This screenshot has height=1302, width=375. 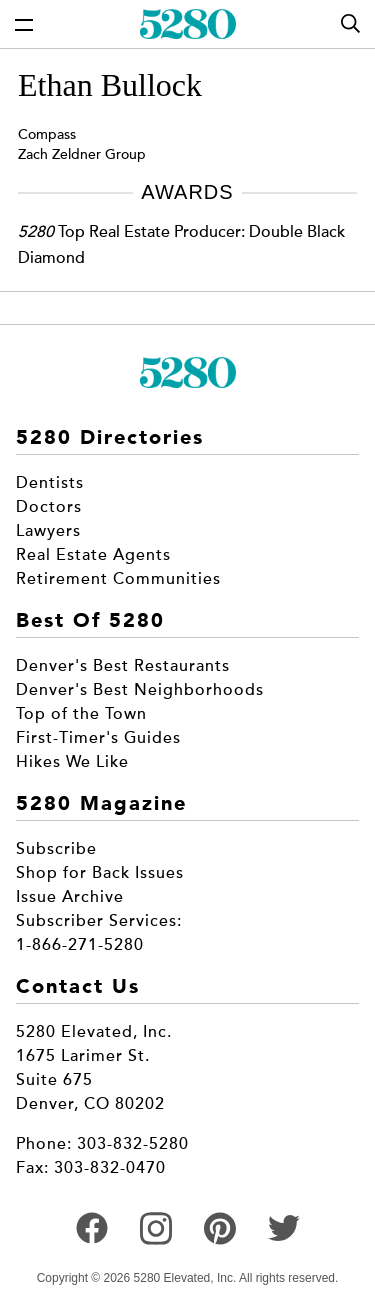 I want to click on Issue Archive, so click(x=70, y=897).